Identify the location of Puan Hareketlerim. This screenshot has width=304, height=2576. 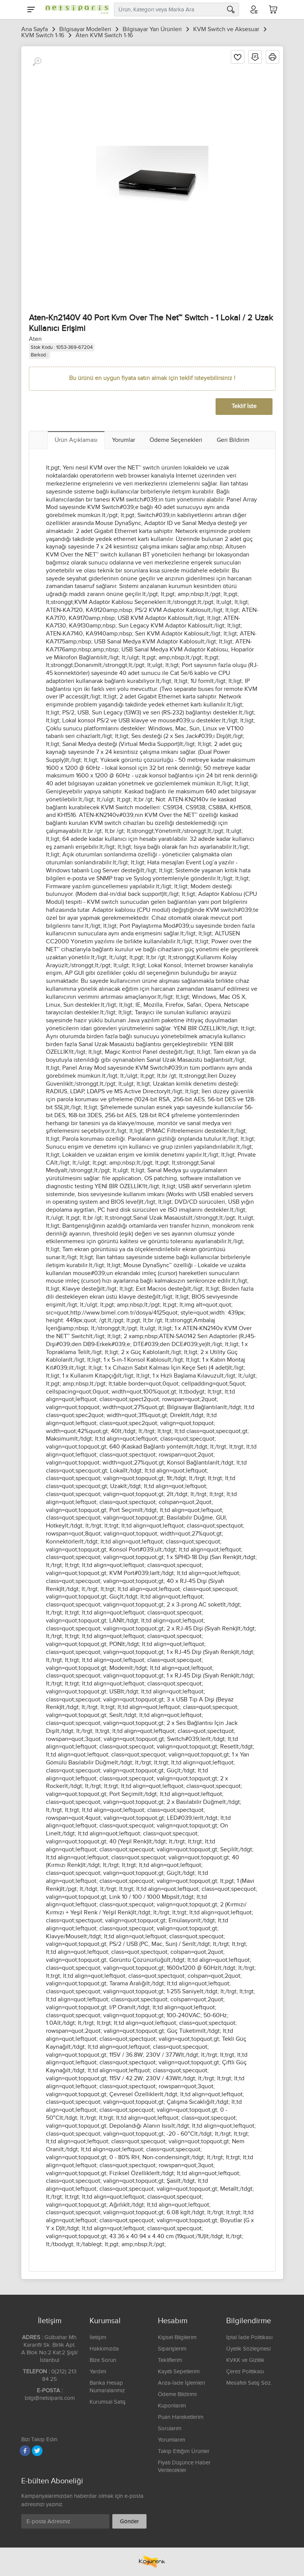
(180, 2417).